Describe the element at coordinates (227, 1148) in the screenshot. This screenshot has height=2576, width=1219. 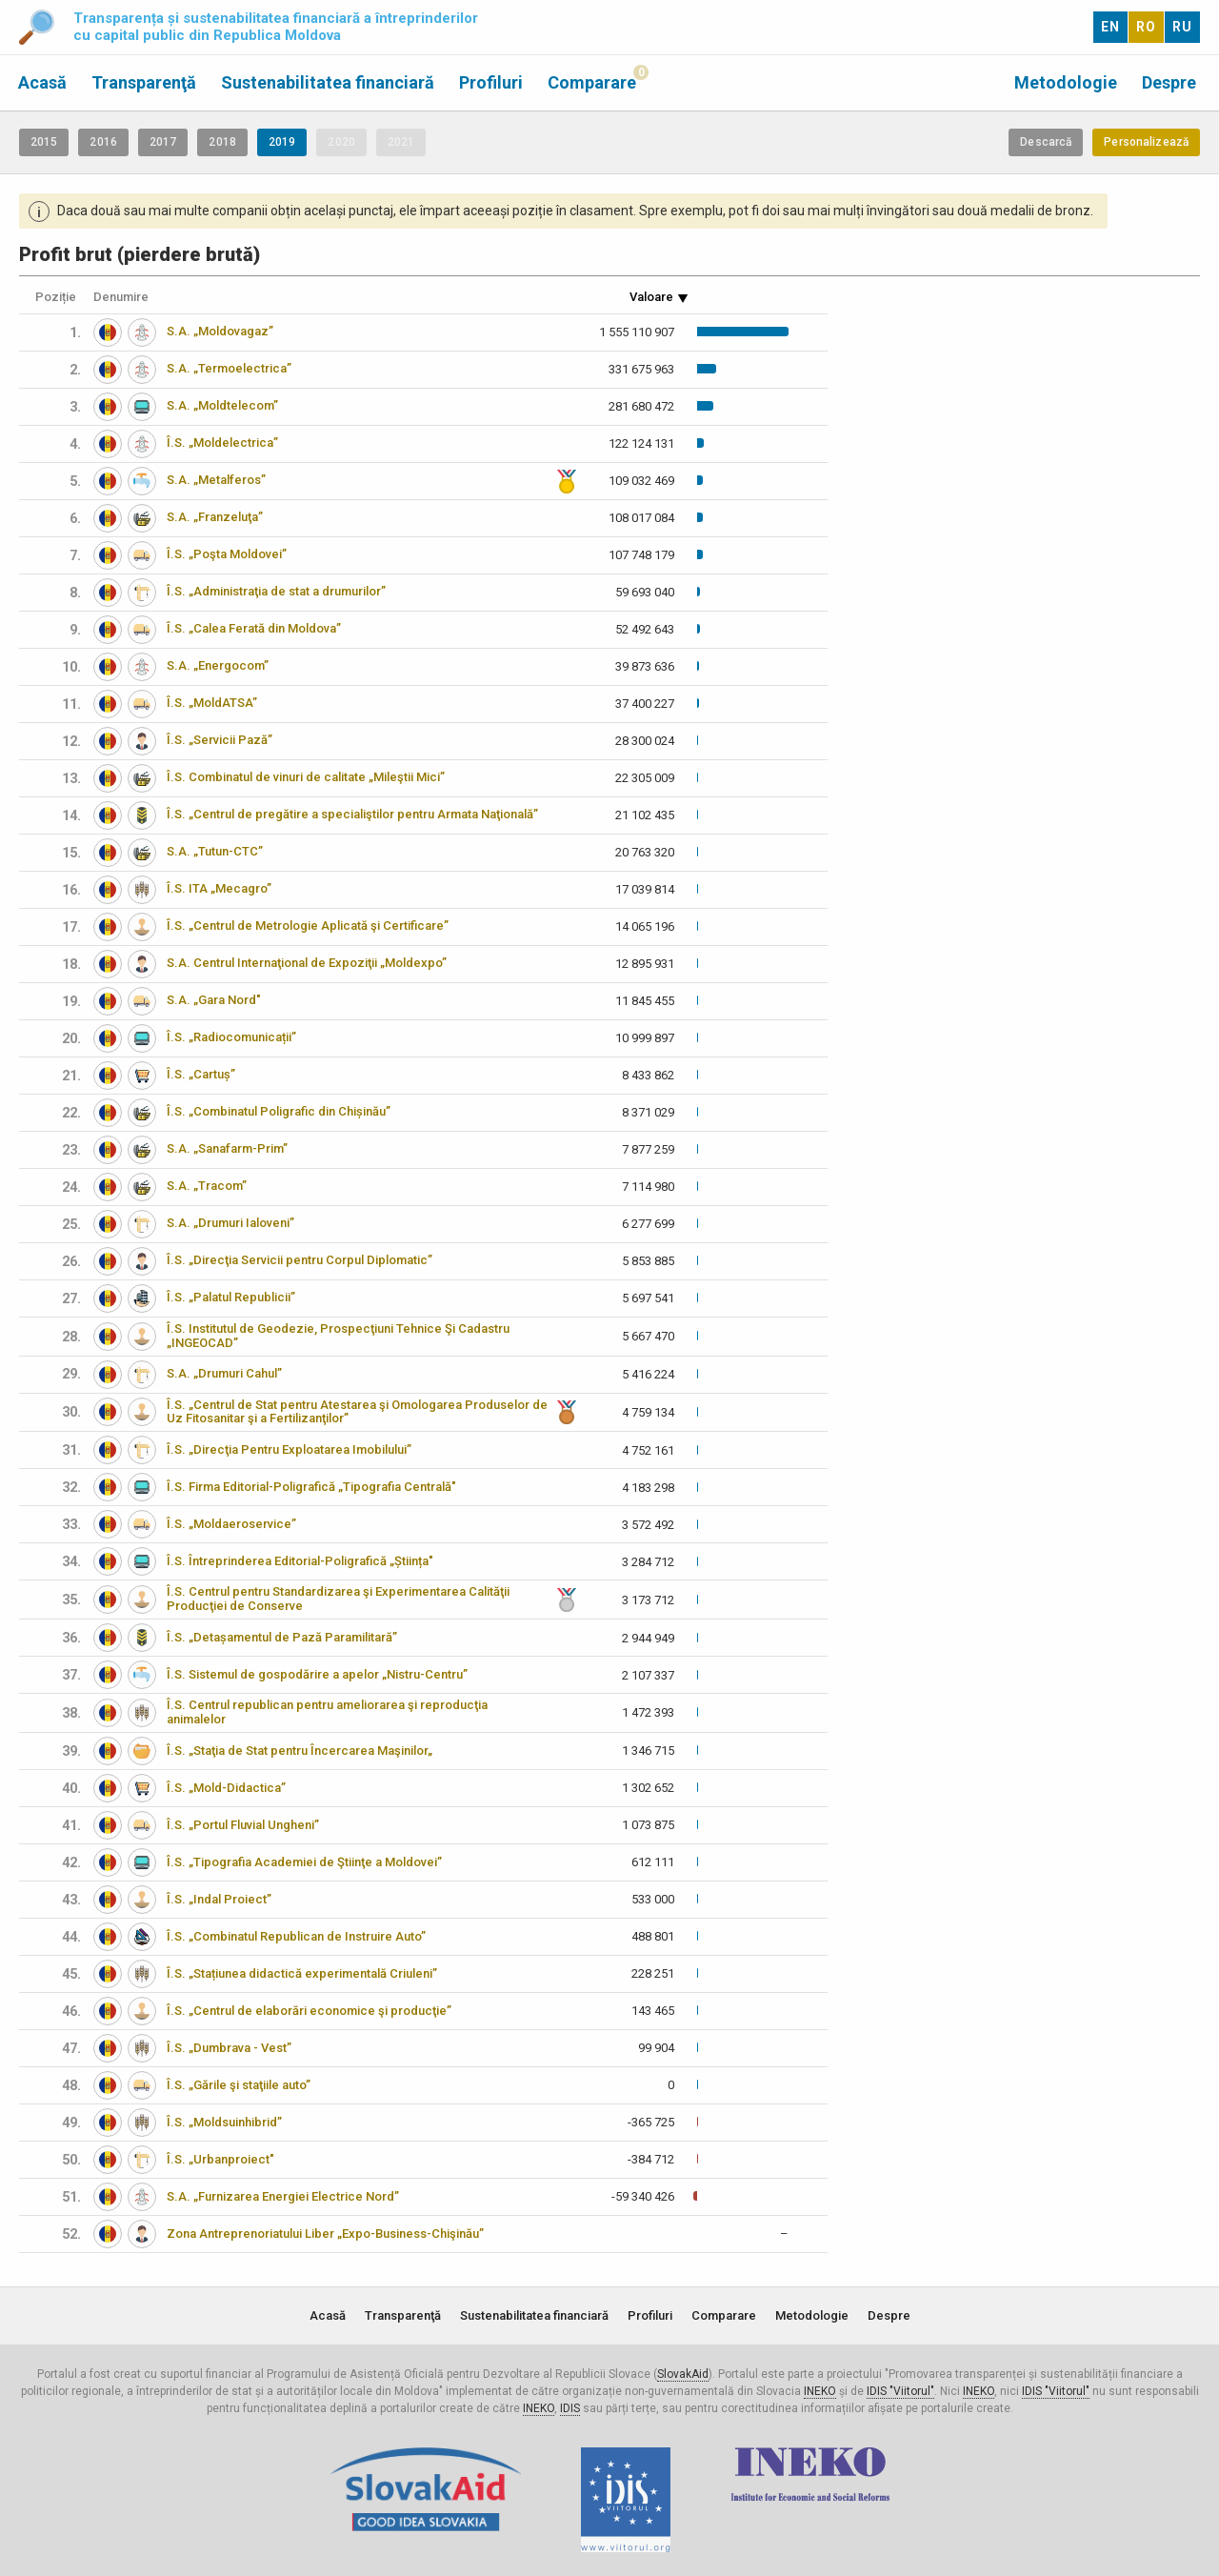
I see `S.A. „Sanafarm-Prim”` at that location.